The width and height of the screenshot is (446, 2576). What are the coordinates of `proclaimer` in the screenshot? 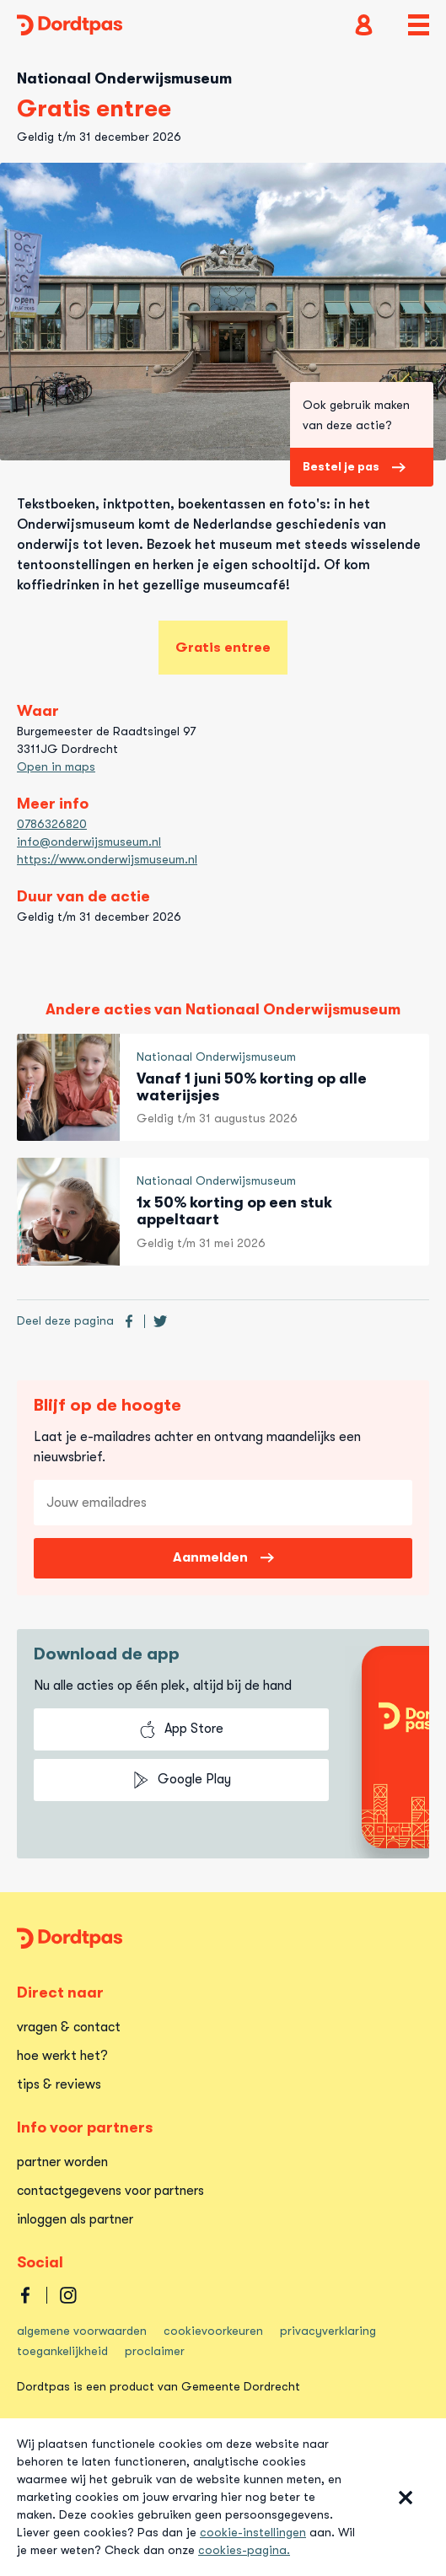 It's located at (155, 2351).